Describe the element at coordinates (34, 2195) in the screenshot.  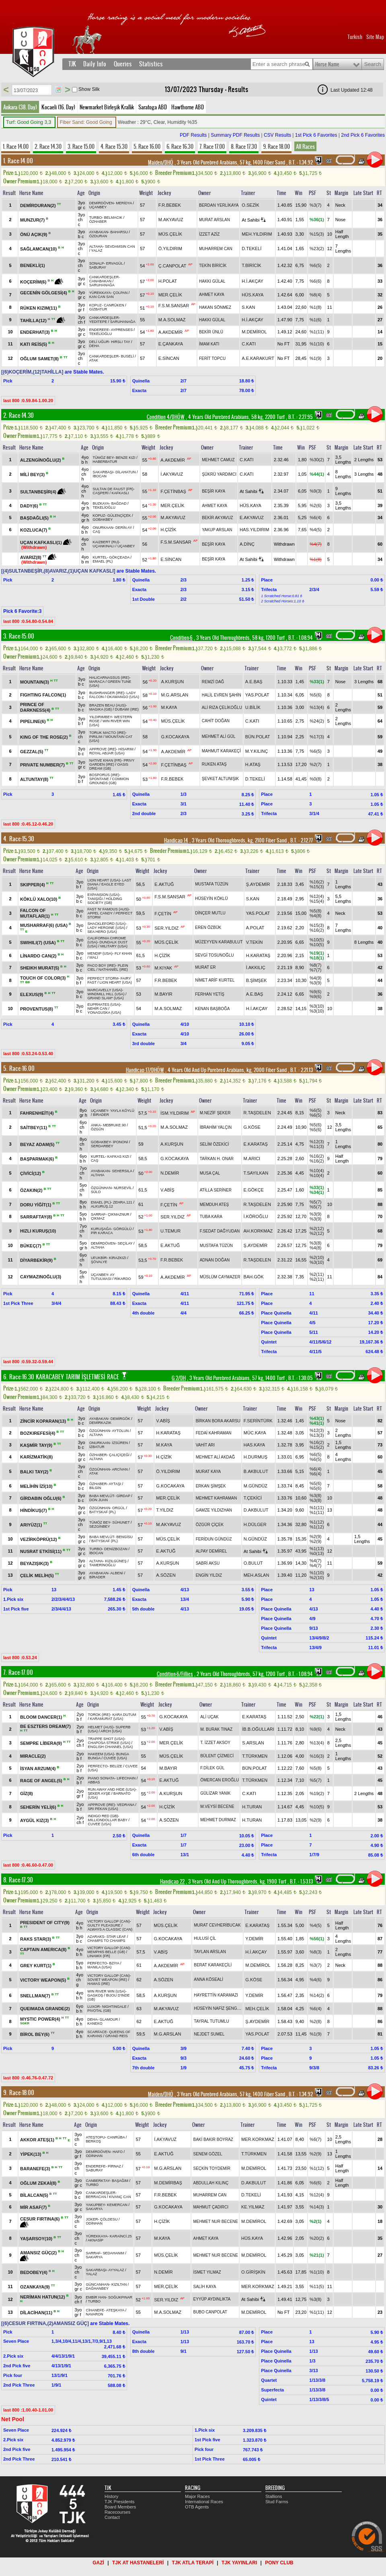
I see `BİLALCAN(5)` at that location.